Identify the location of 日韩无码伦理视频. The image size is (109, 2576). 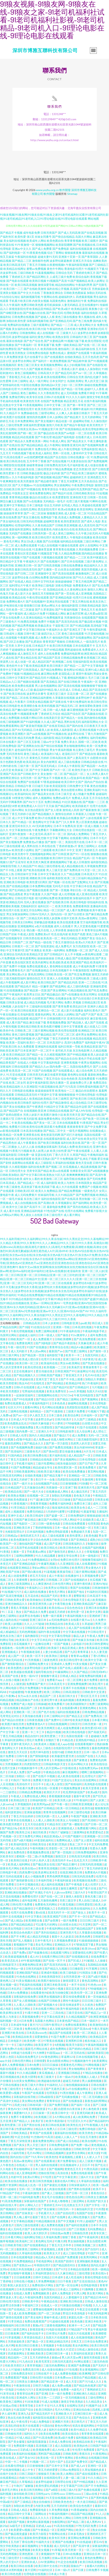
(31, 521).